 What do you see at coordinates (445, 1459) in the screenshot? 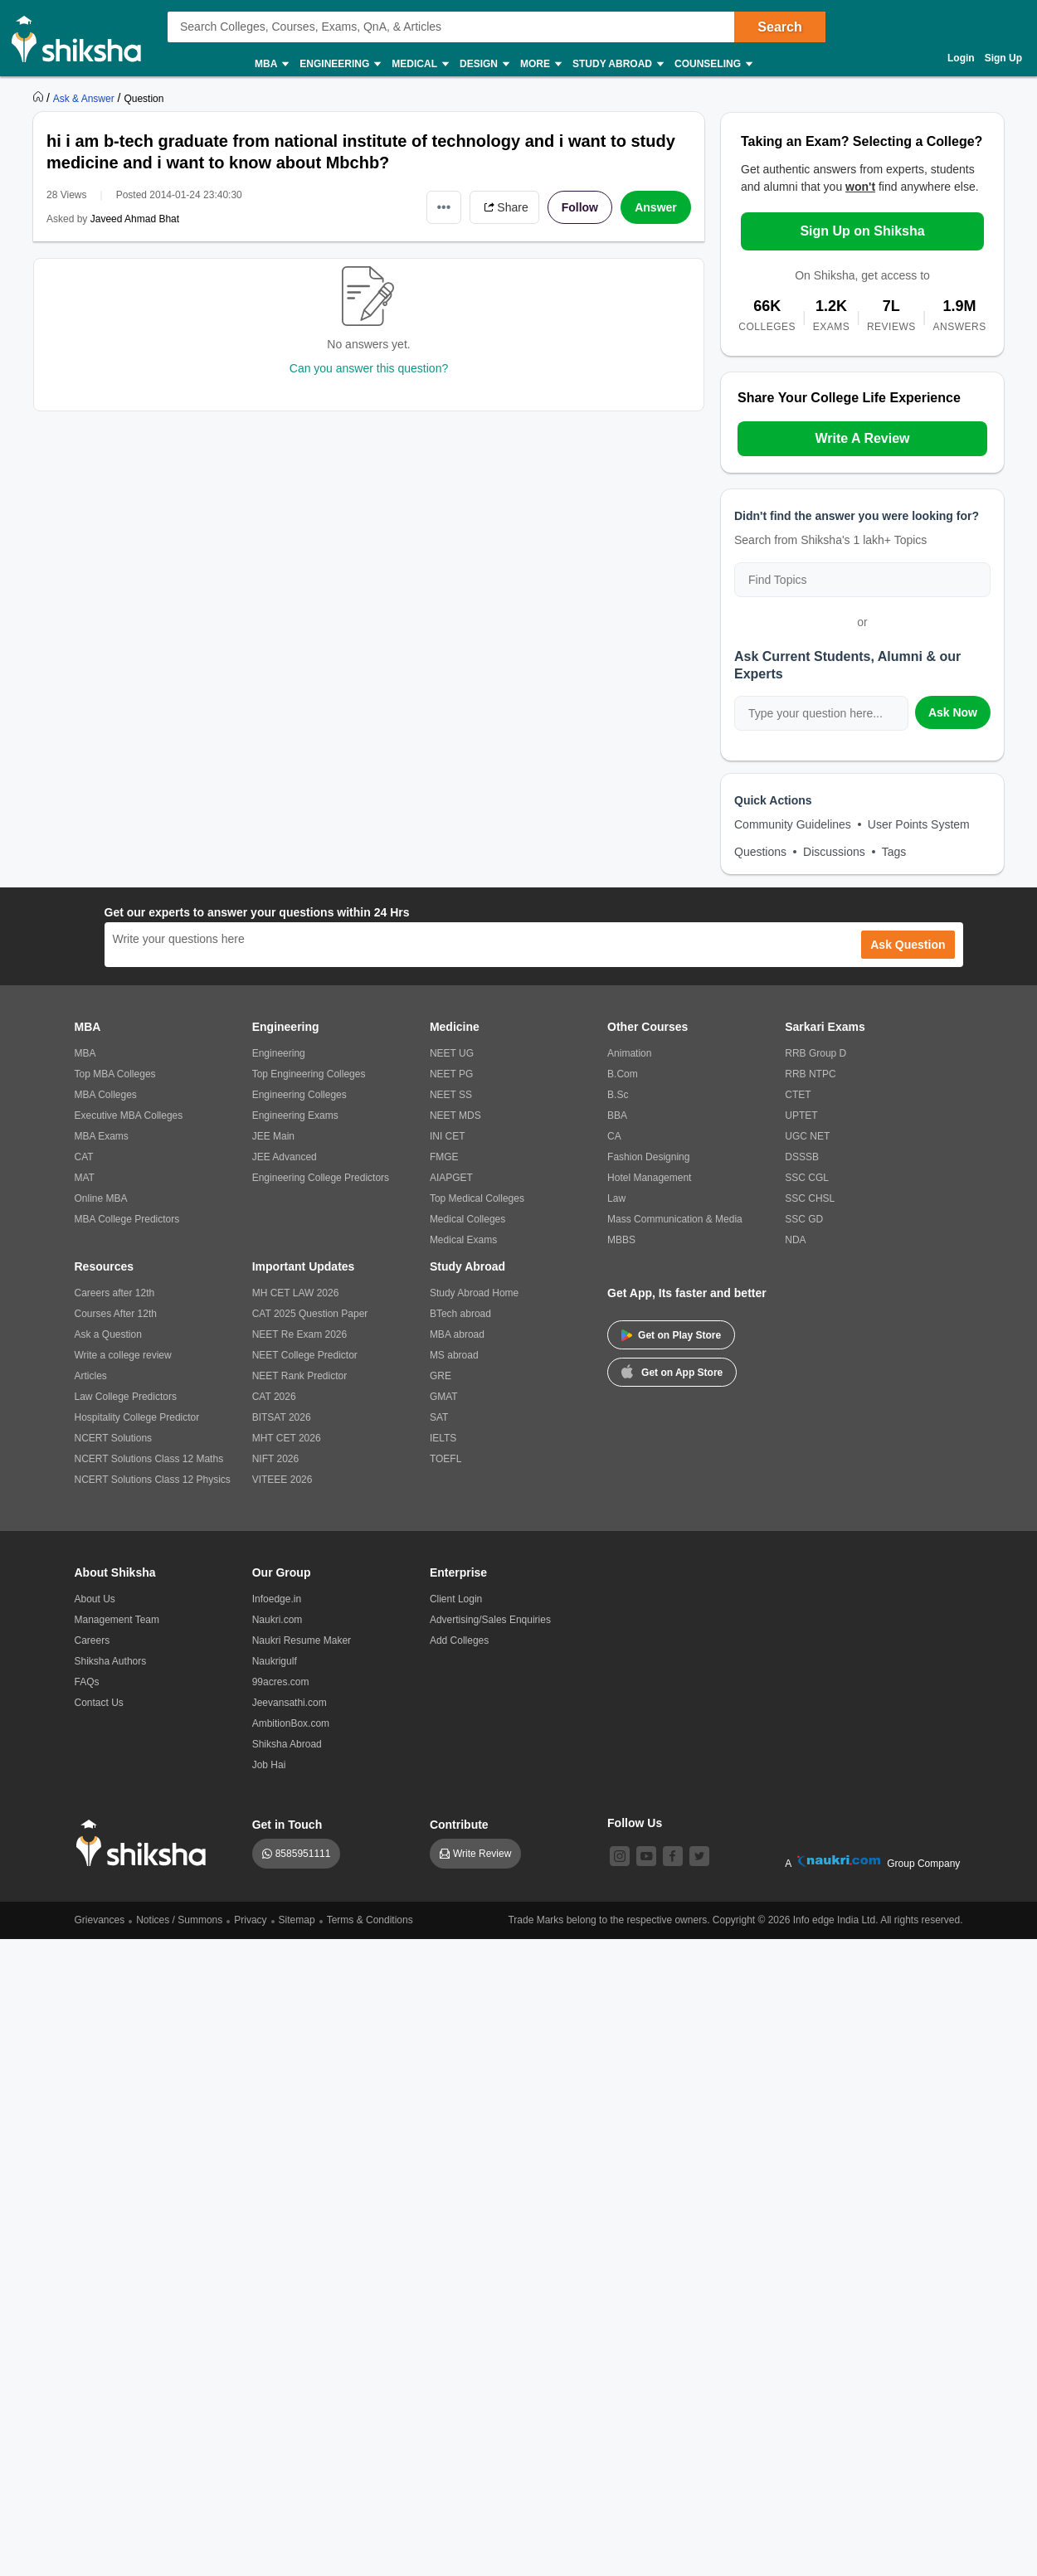
I see `TOEFL` at bounding box center [445, 1459].